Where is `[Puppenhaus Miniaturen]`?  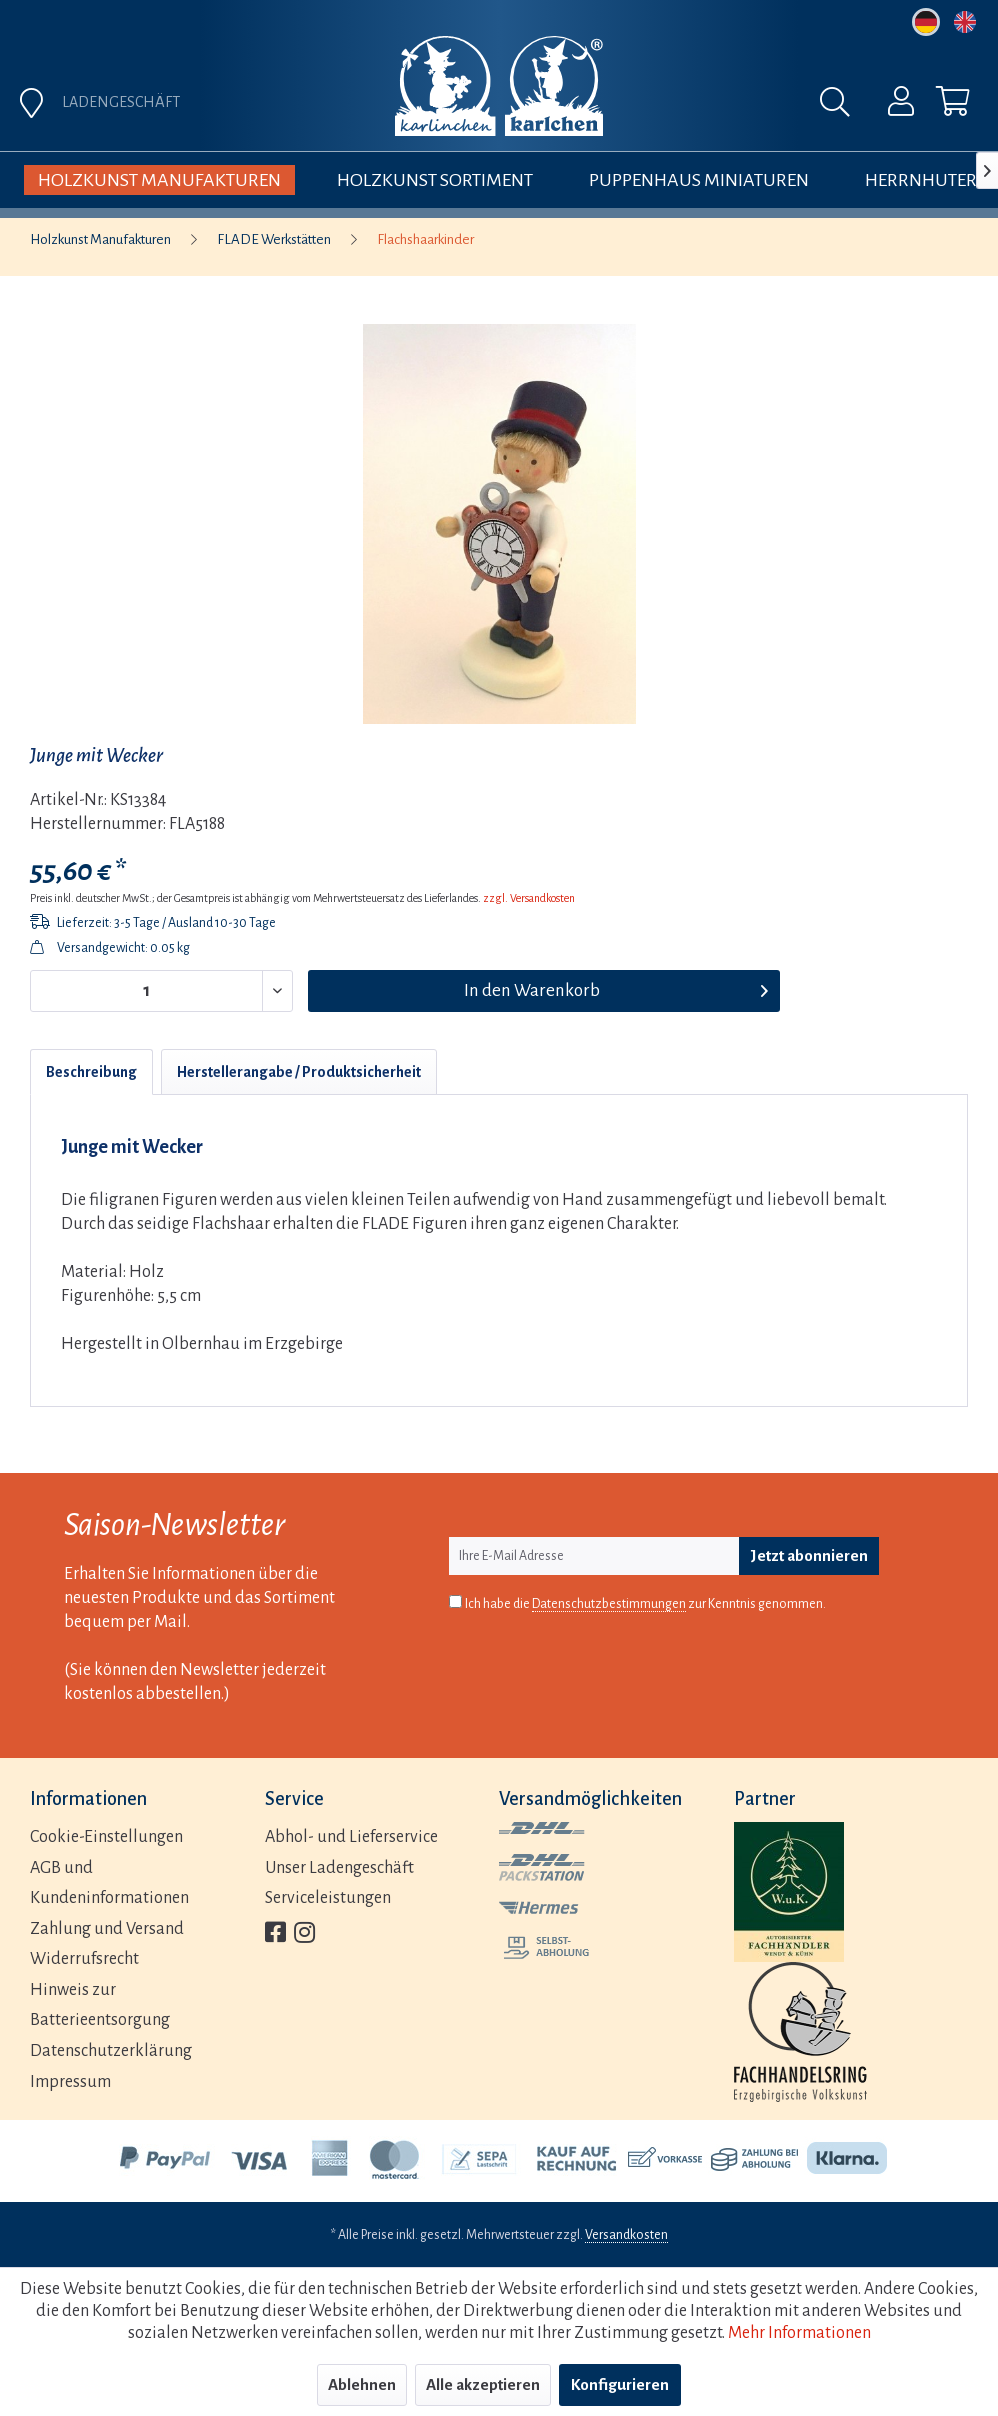 [Puppenhaus Miniaturen] is located at coordinates (699, 180).